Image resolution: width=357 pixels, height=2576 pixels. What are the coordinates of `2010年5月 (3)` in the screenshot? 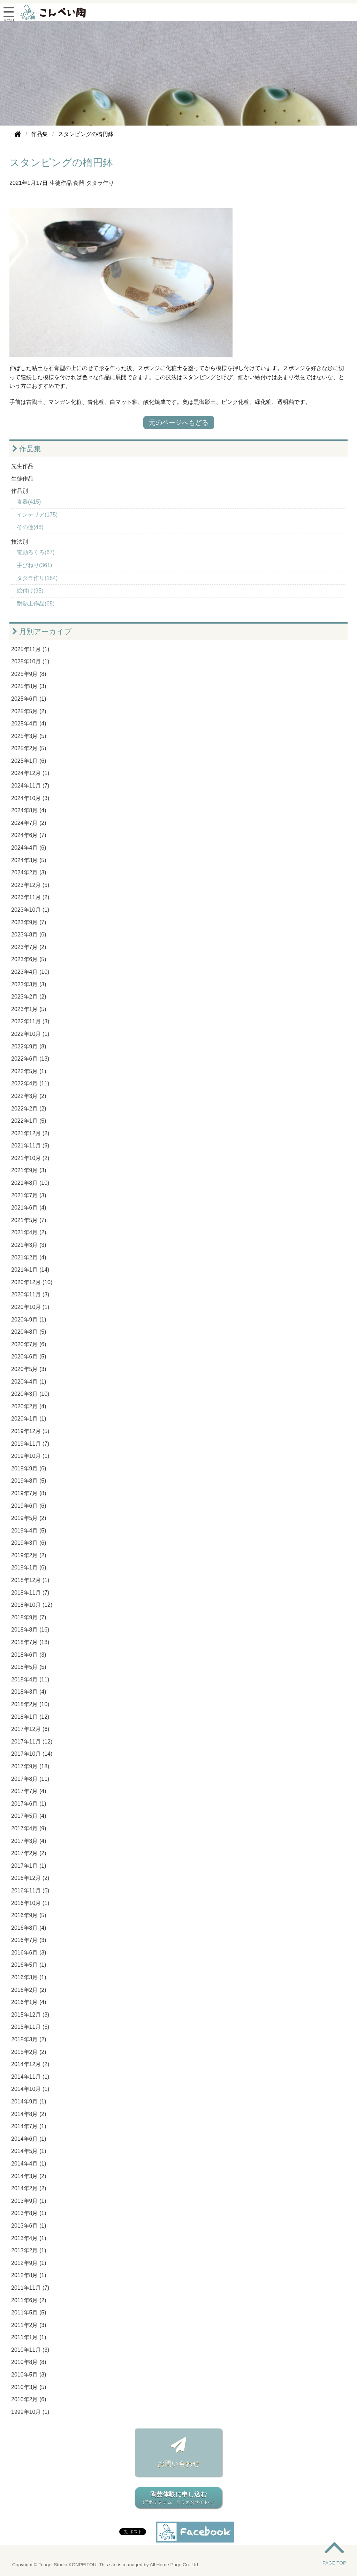 It's located at (28, 2375).